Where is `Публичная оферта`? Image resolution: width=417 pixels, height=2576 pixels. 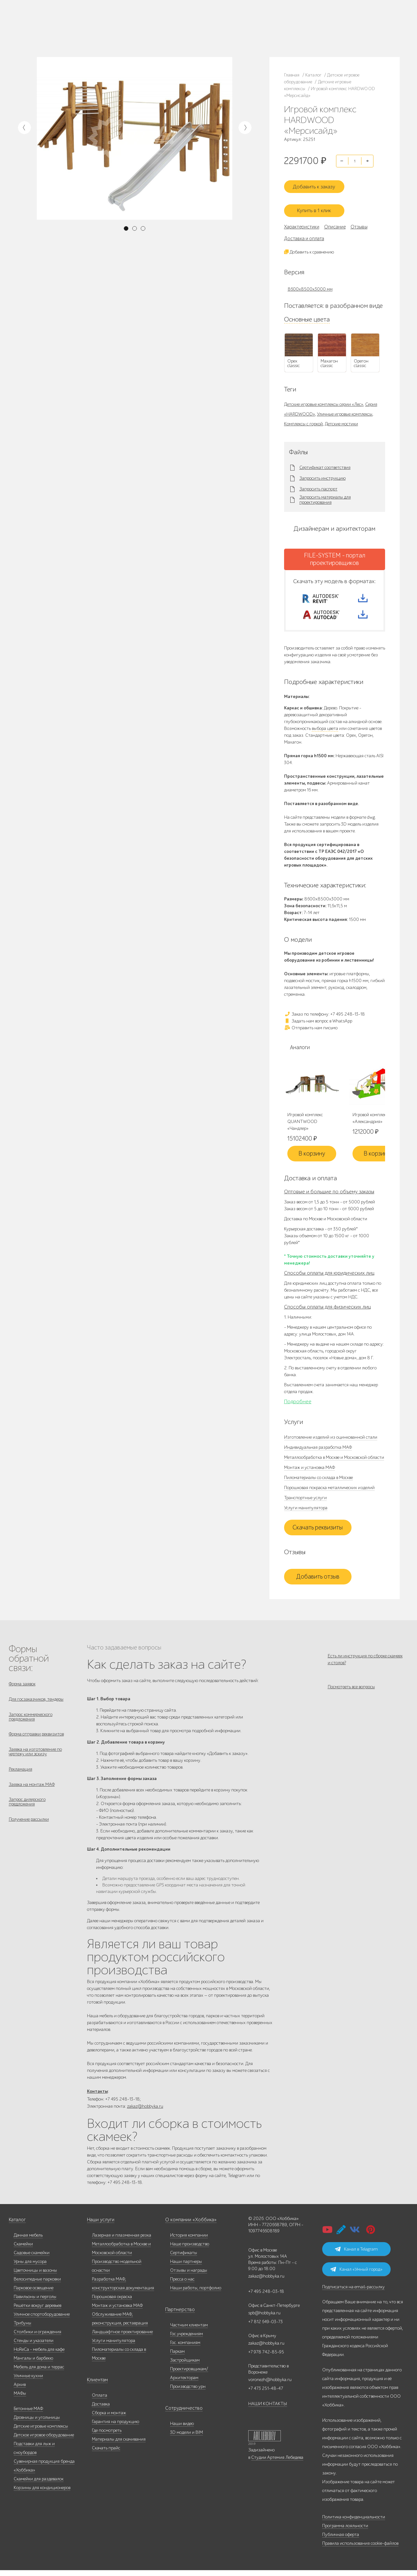 Публичная оферта is located at coordinates (340, 2540).